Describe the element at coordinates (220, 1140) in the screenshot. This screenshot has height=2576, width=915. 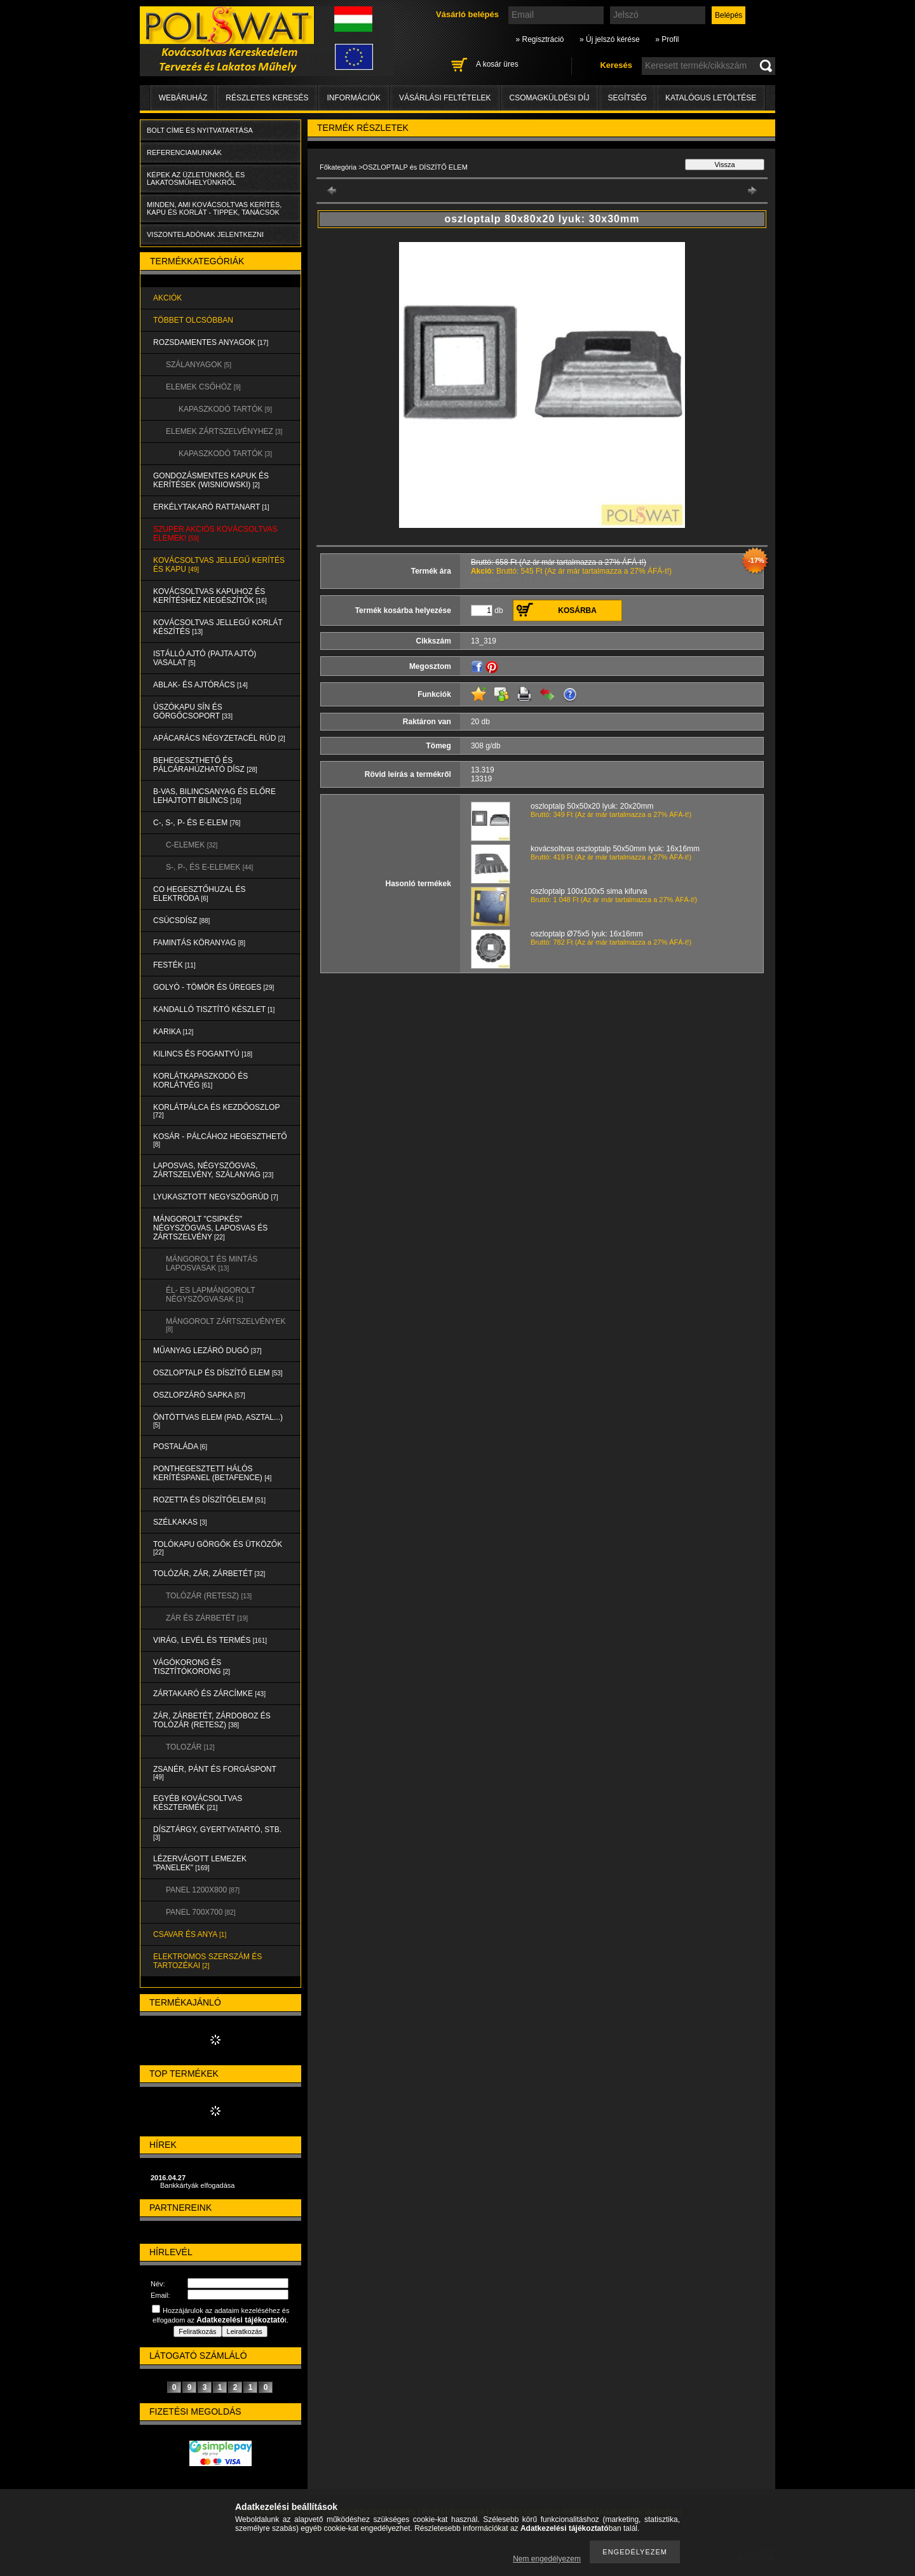
I see `KOSÁR - PÁLCÁHOZ HEGESZTHETŐ` at that location.